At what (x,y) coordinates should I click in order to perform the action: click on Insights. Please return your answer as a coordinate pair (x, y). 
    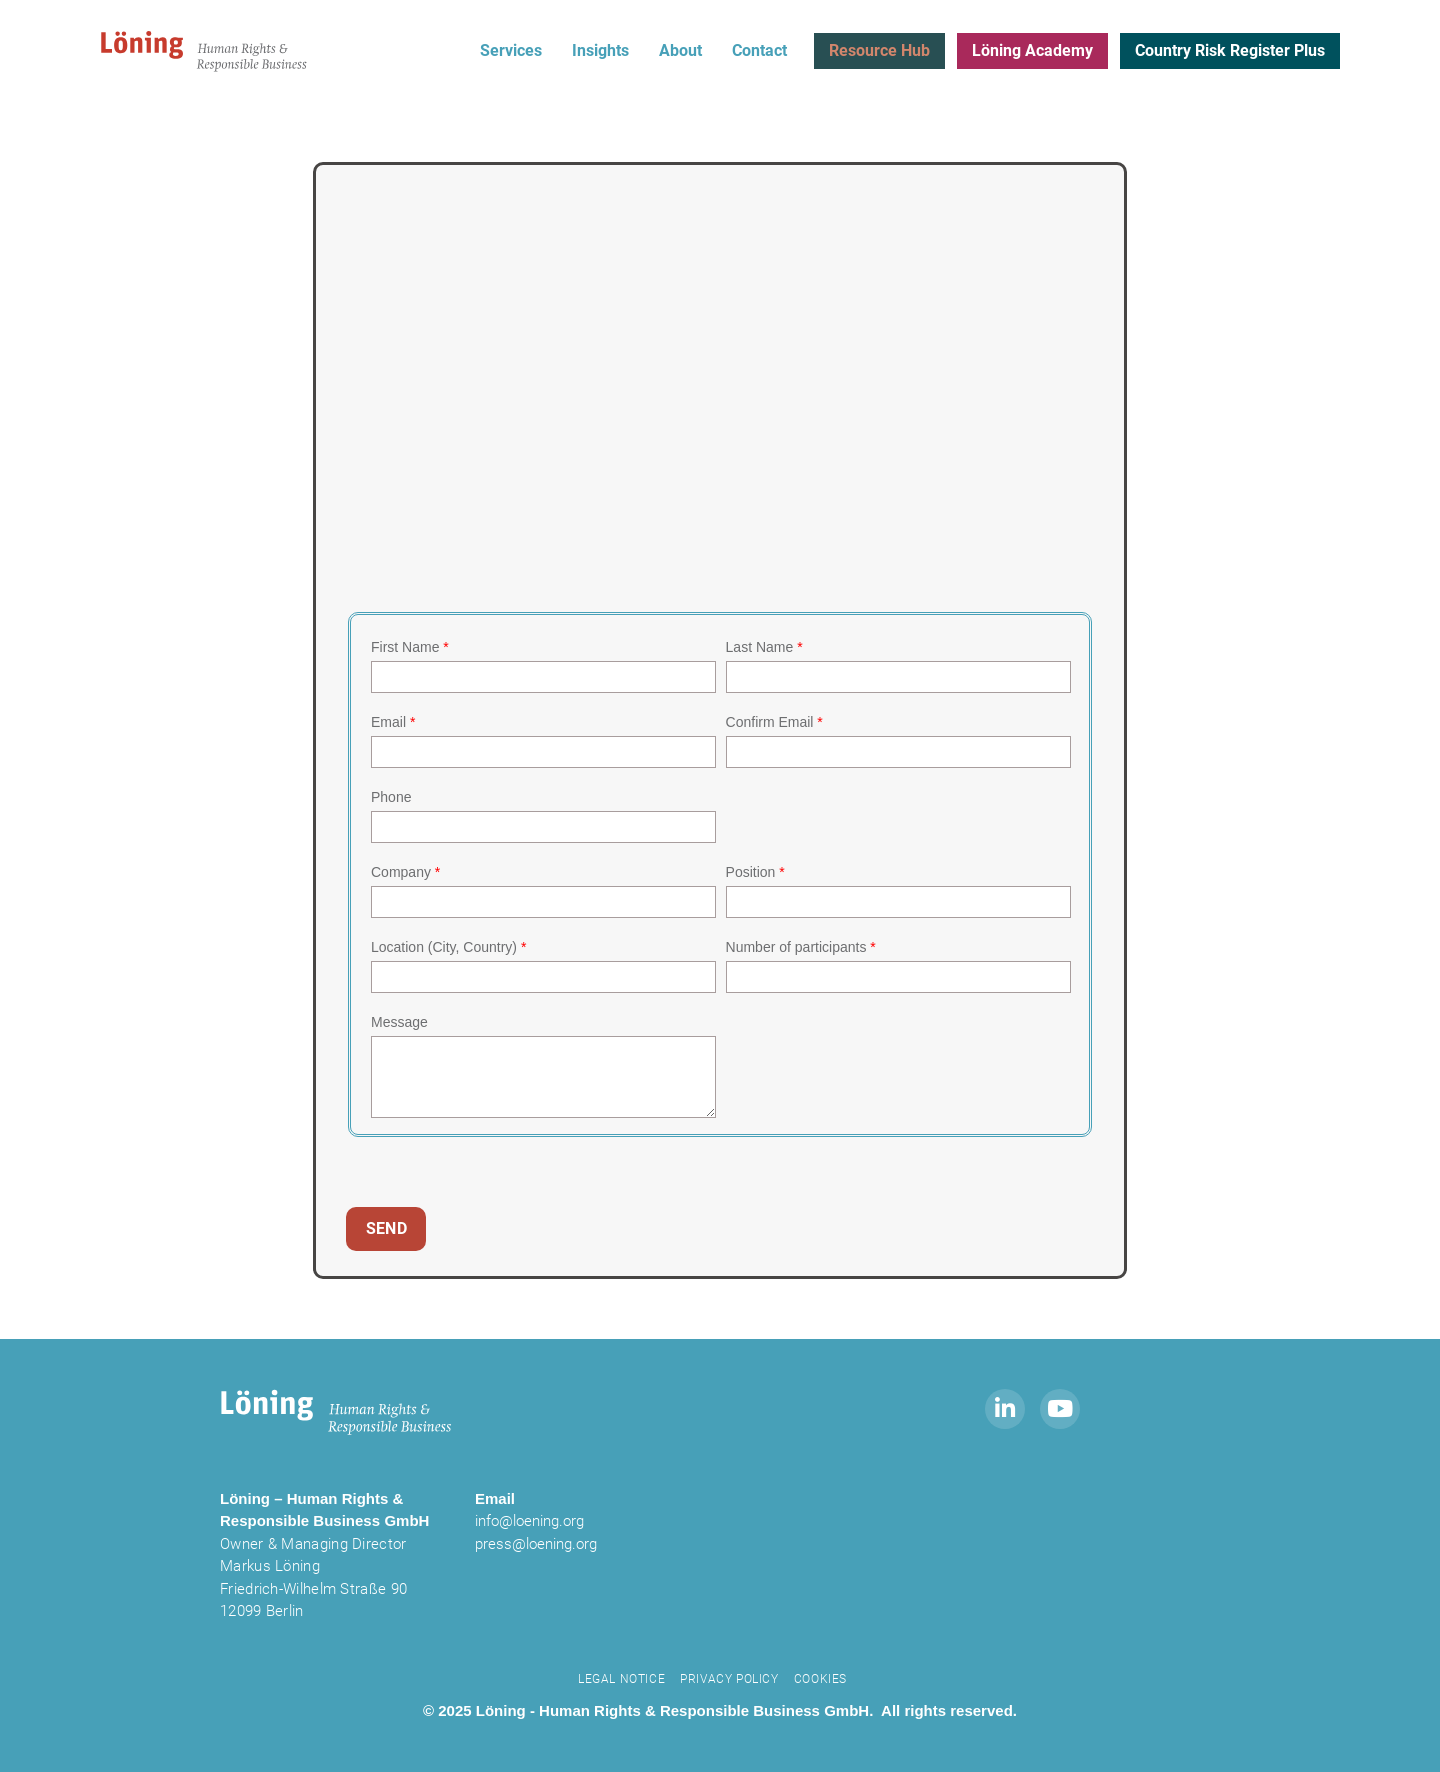
    Looking at the image, I should click on (600, 50).